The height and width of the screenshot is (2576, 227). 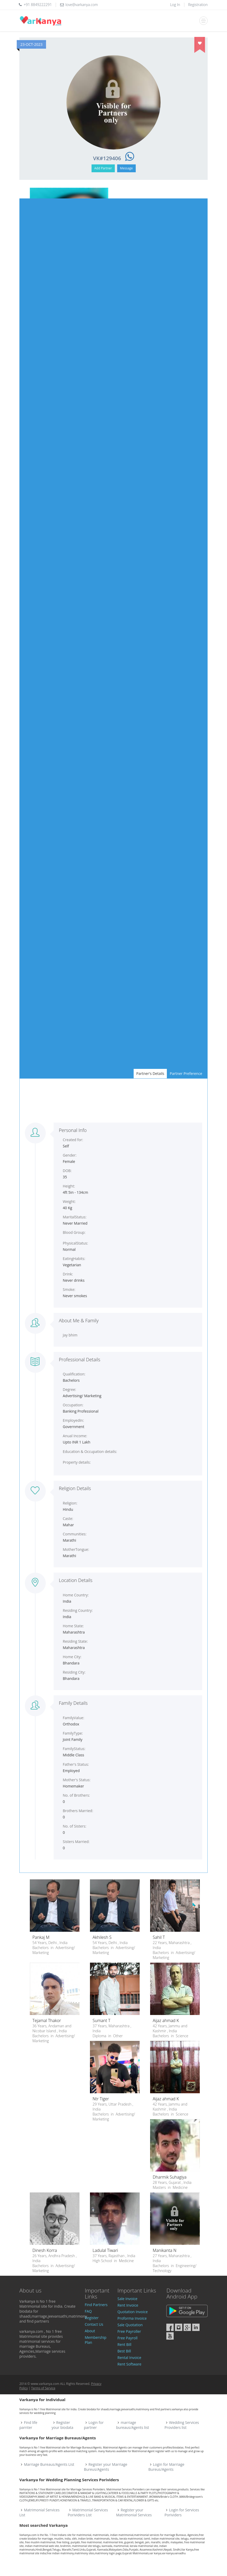 What do you see at coordinates (132, 2311) in the screenshot?
I see `Quotation Invoice` at bounding box center [132, 2311].